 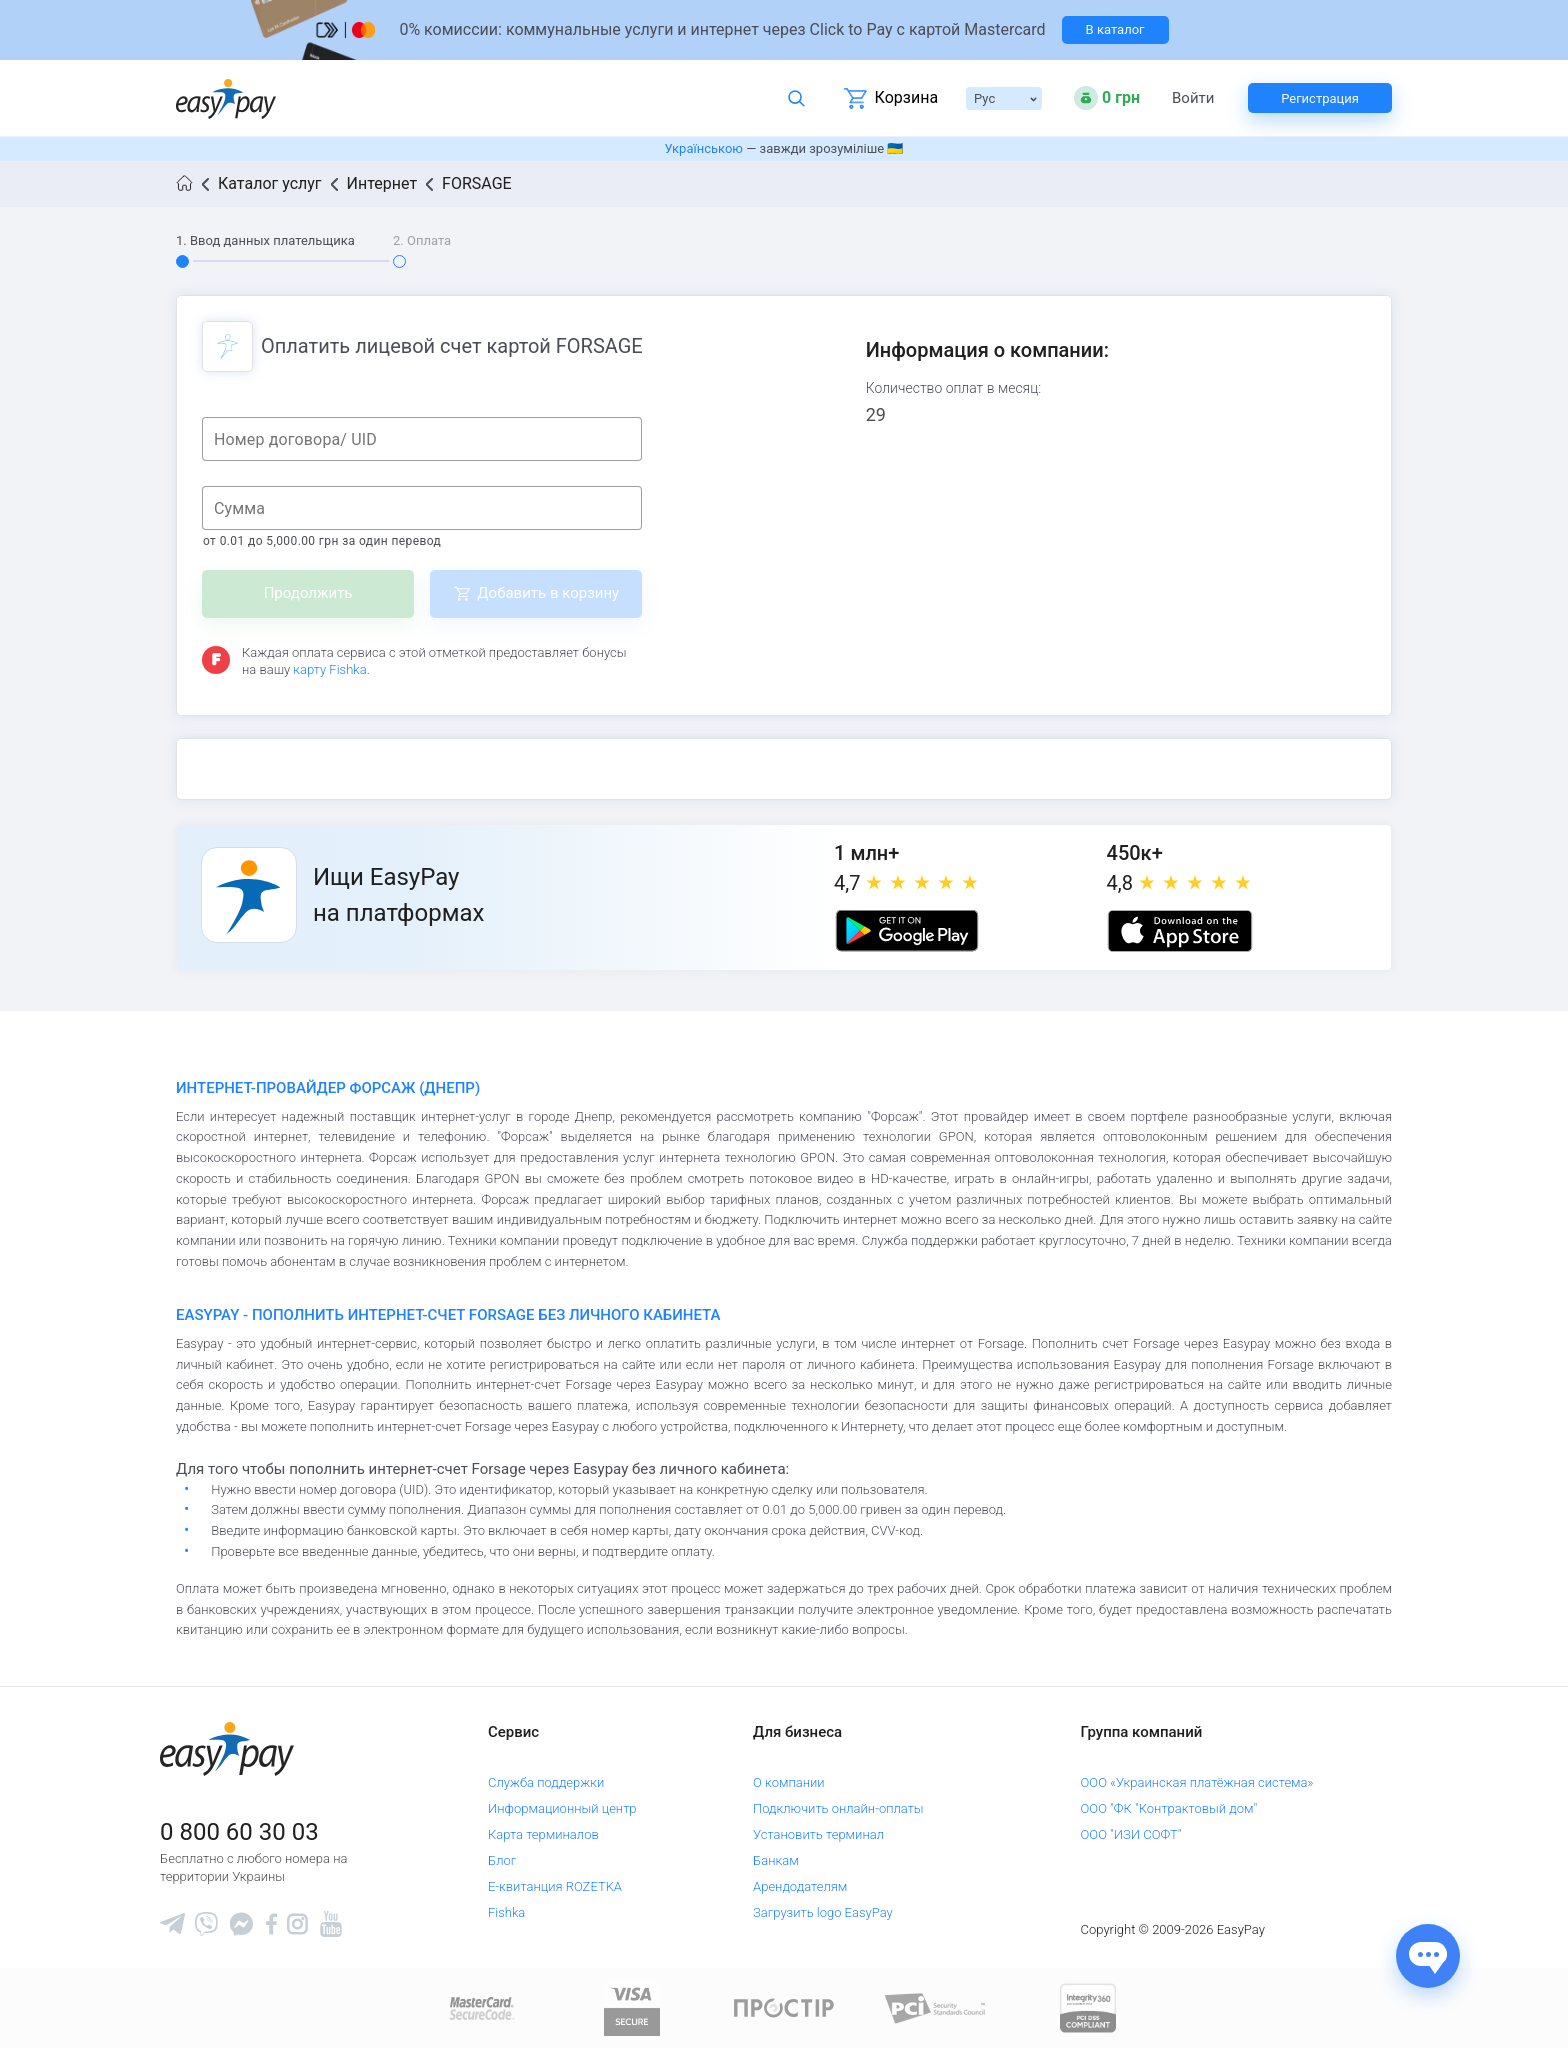 What do you see at coordinates (555, 1886) in the screenshot?
I see `Е-квитанция ROZETKA` at bounding box center [555, 1886].